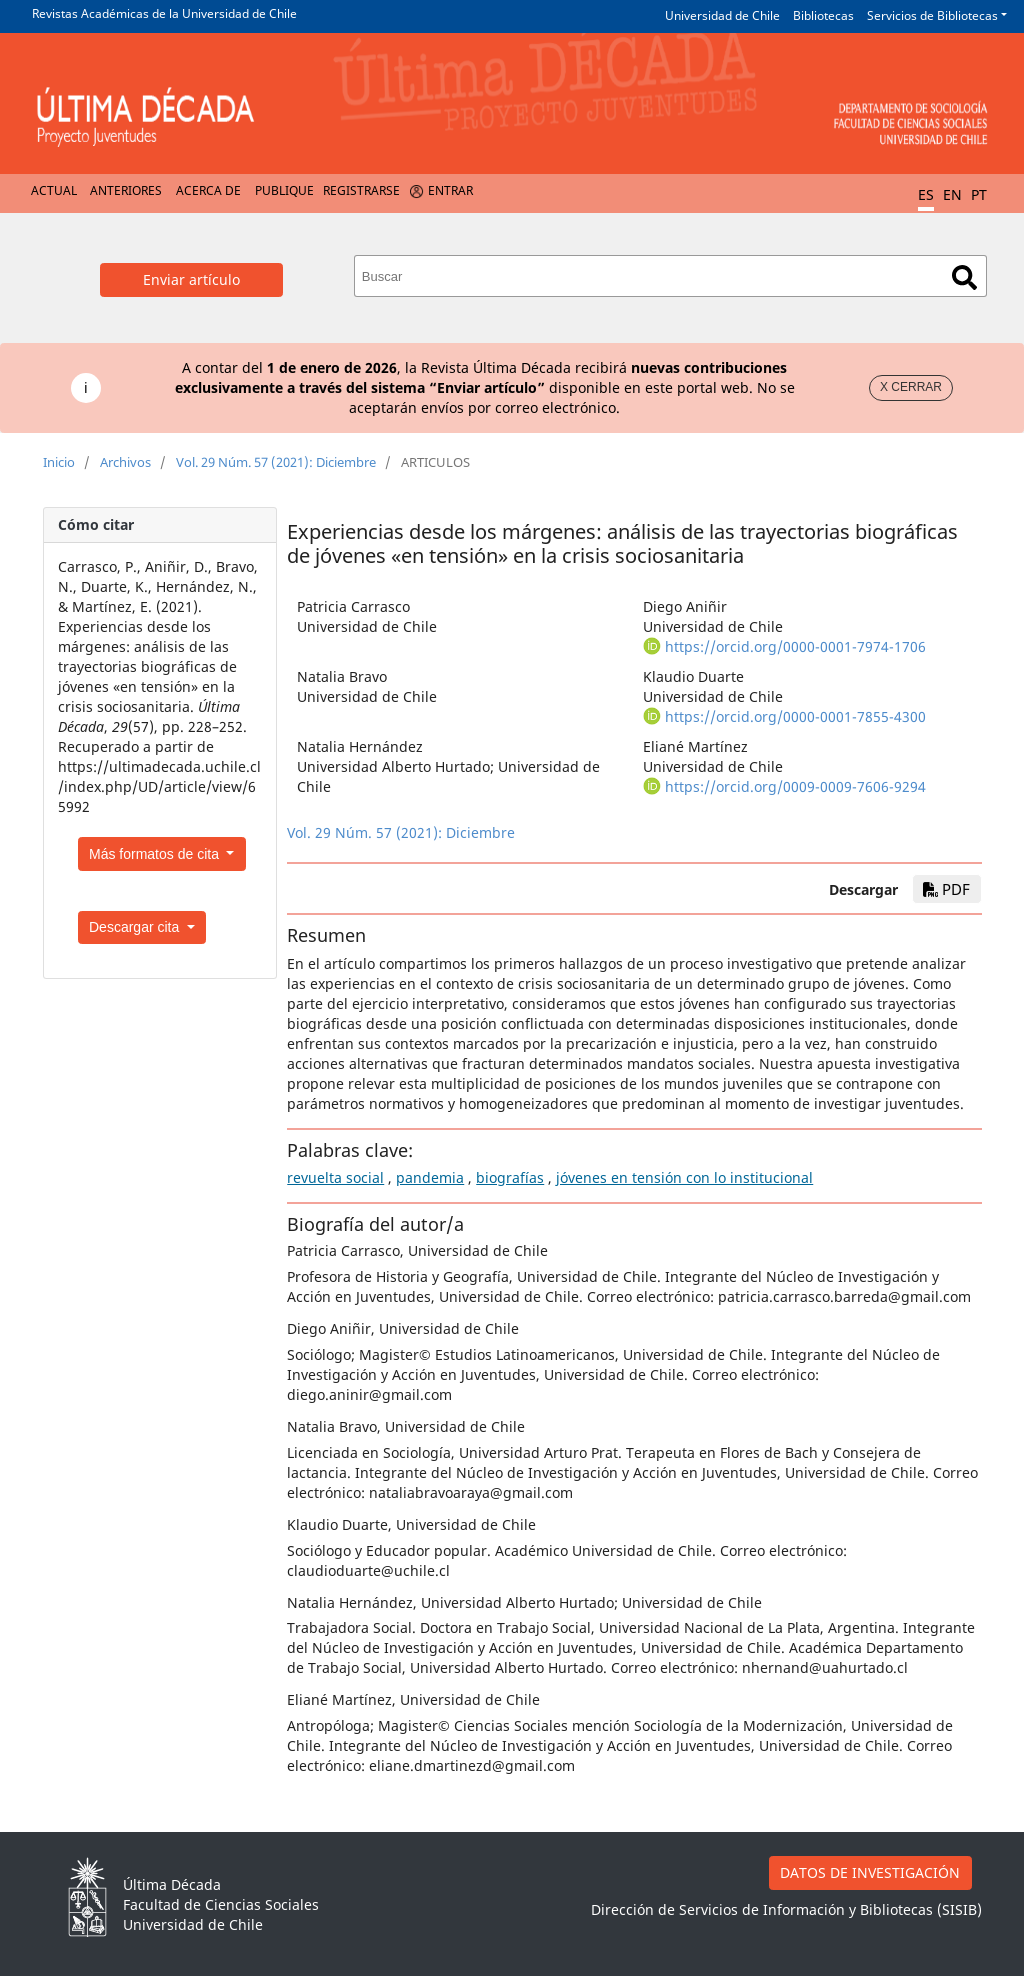 This screenshot has width=1024, height=1976. I want to click on Descargar cita, so click(136, 927).